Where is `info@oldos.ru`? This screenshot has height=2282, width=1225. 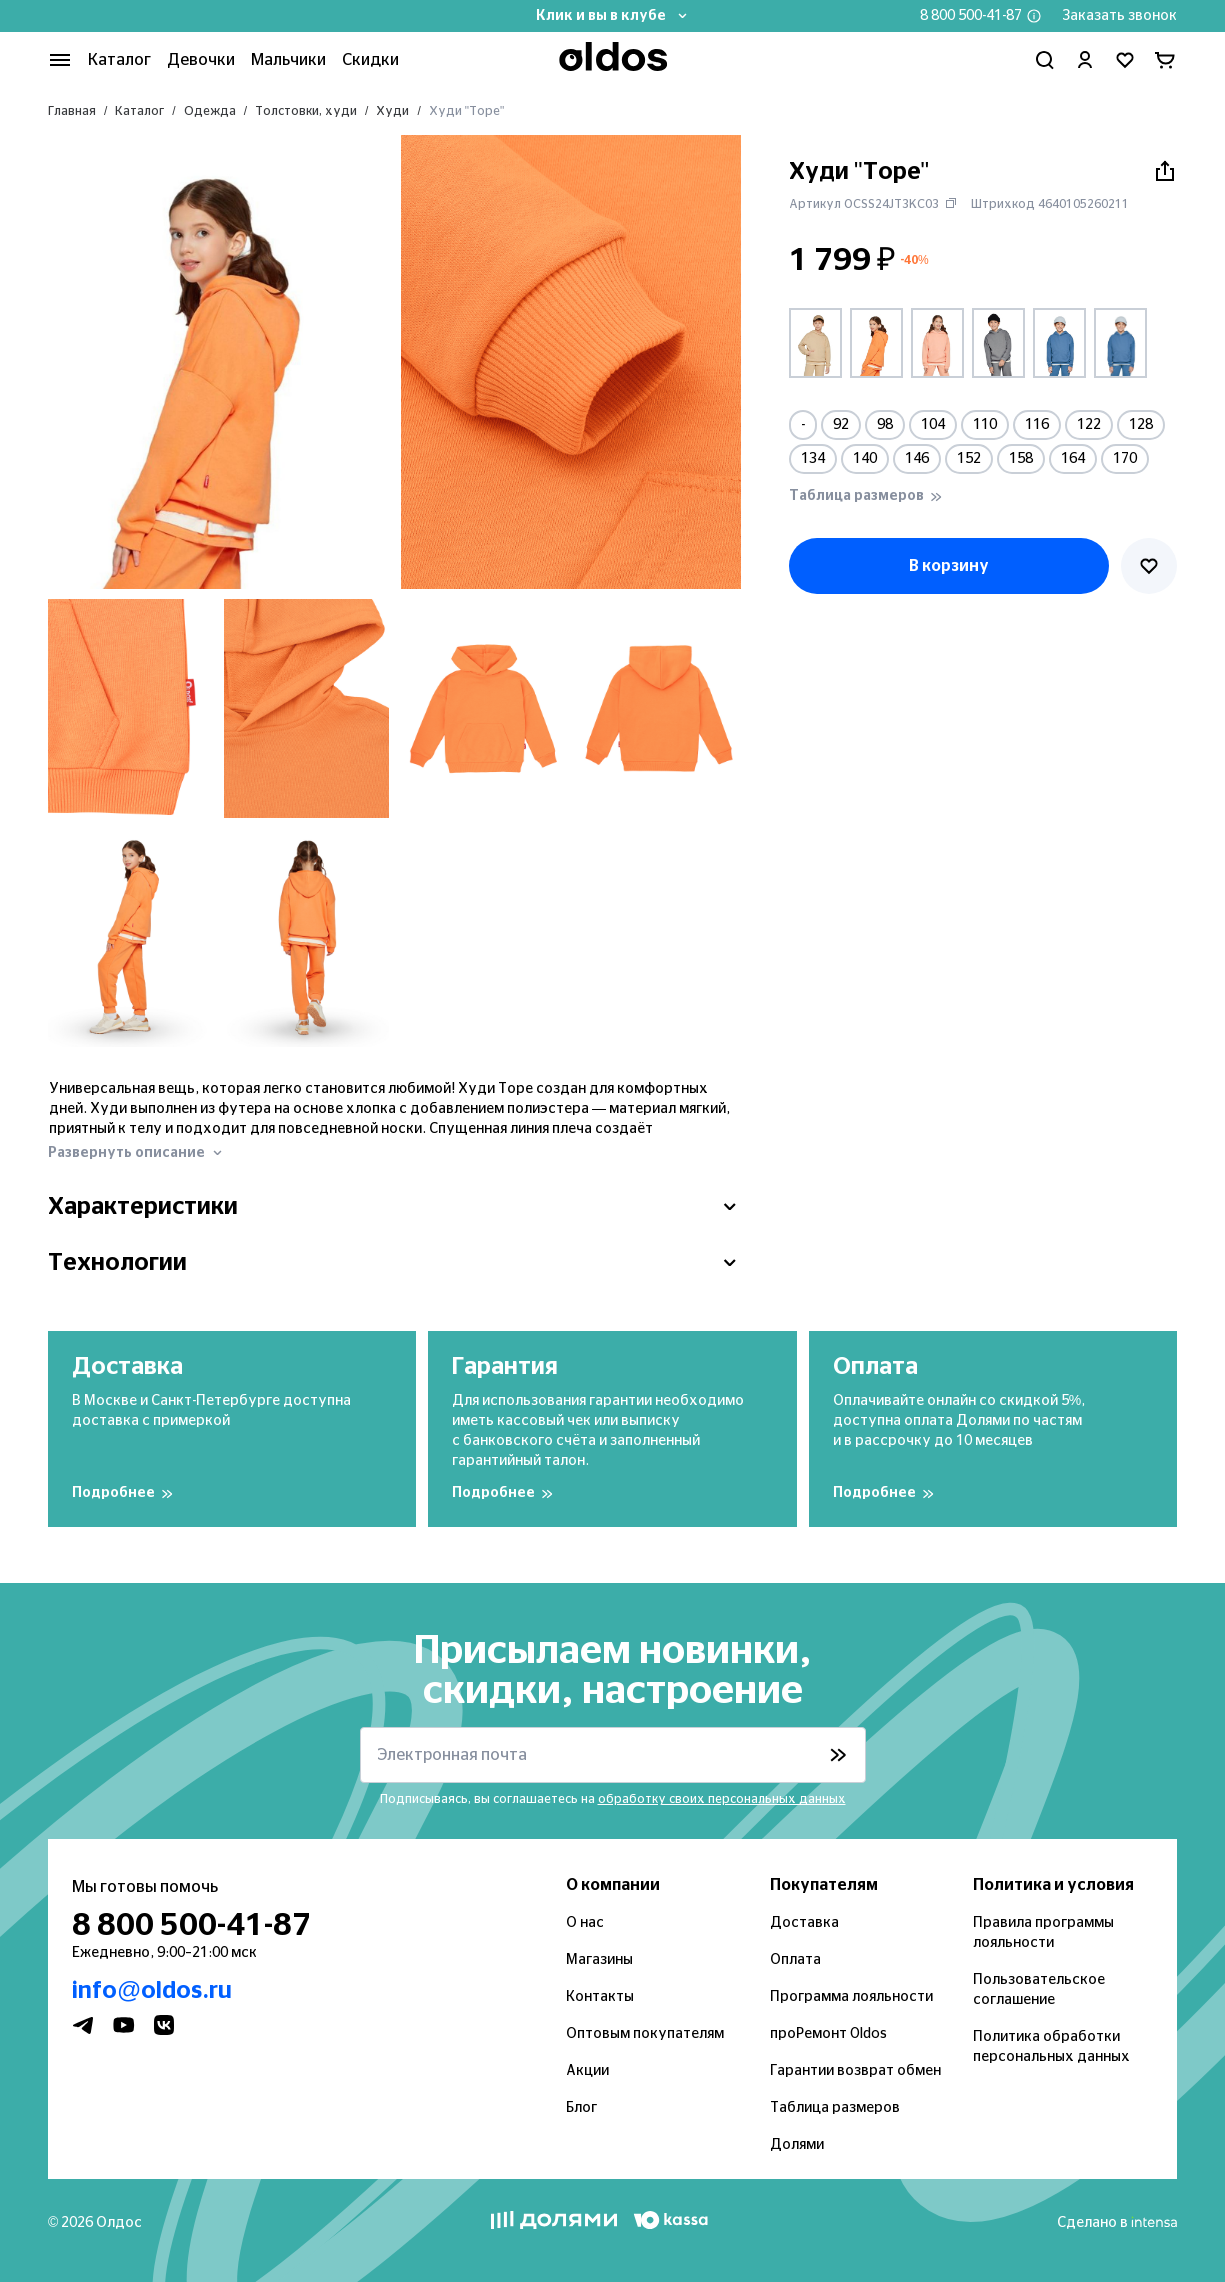
info@oldos.ru is located at coordinates (152, 1991).